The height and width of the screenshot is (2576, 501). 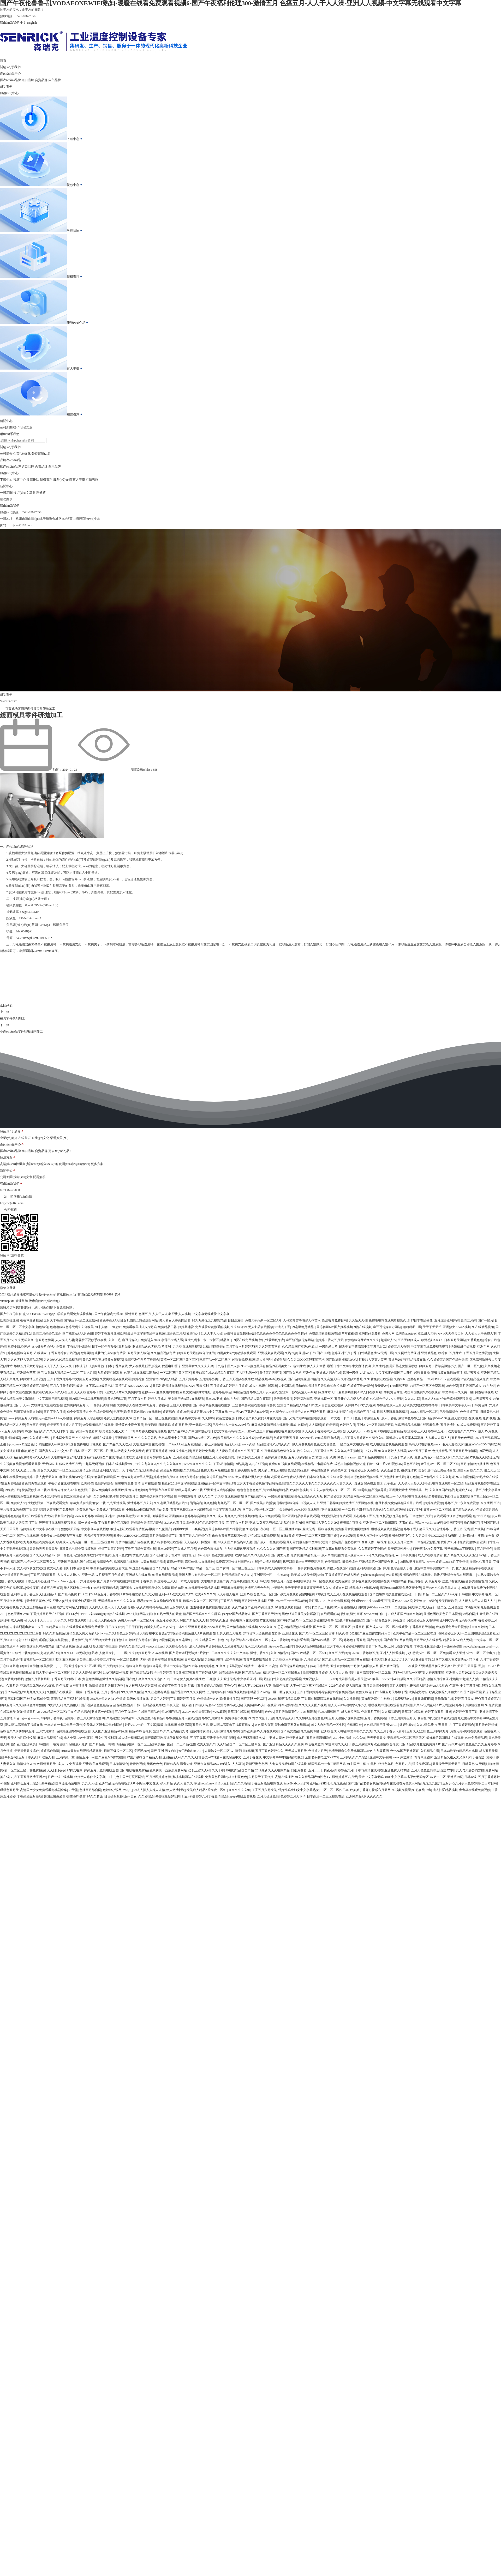 I want to click on 99操碰, so click(x=154, y=1470).